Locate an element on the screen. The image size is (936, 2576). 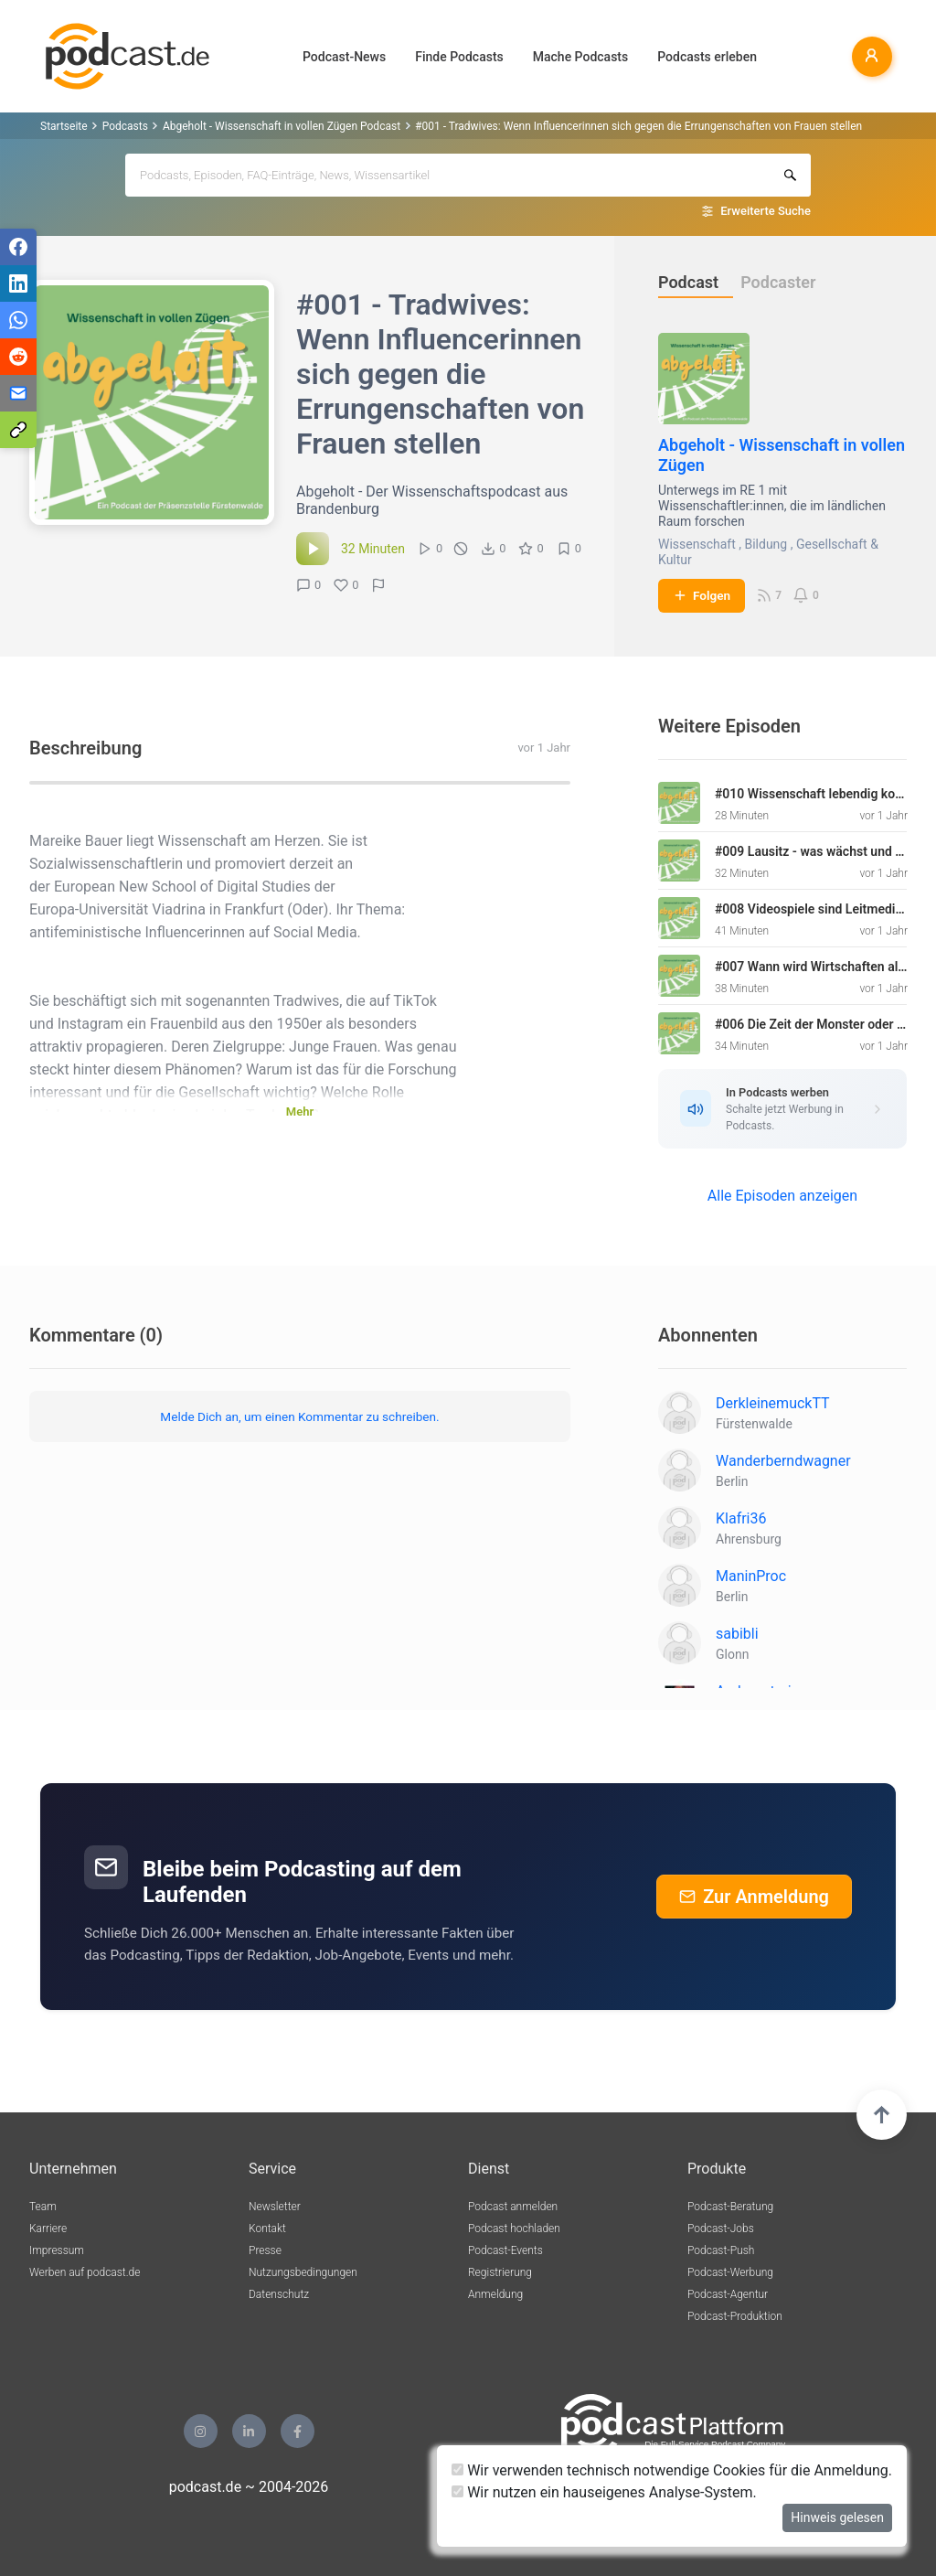
Podcast-Jobs is located at coordinates (720, 2228).